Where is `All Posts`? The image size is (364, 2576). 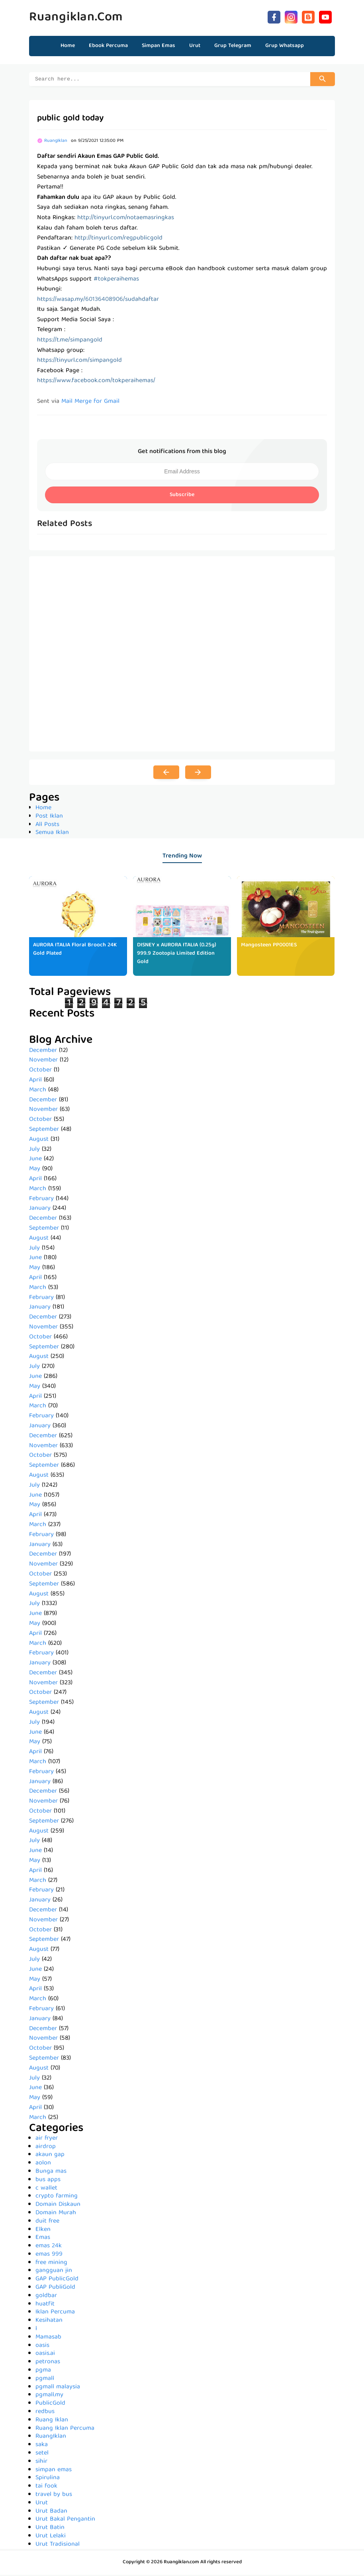
All Posts is located at coordinates (47, 826).